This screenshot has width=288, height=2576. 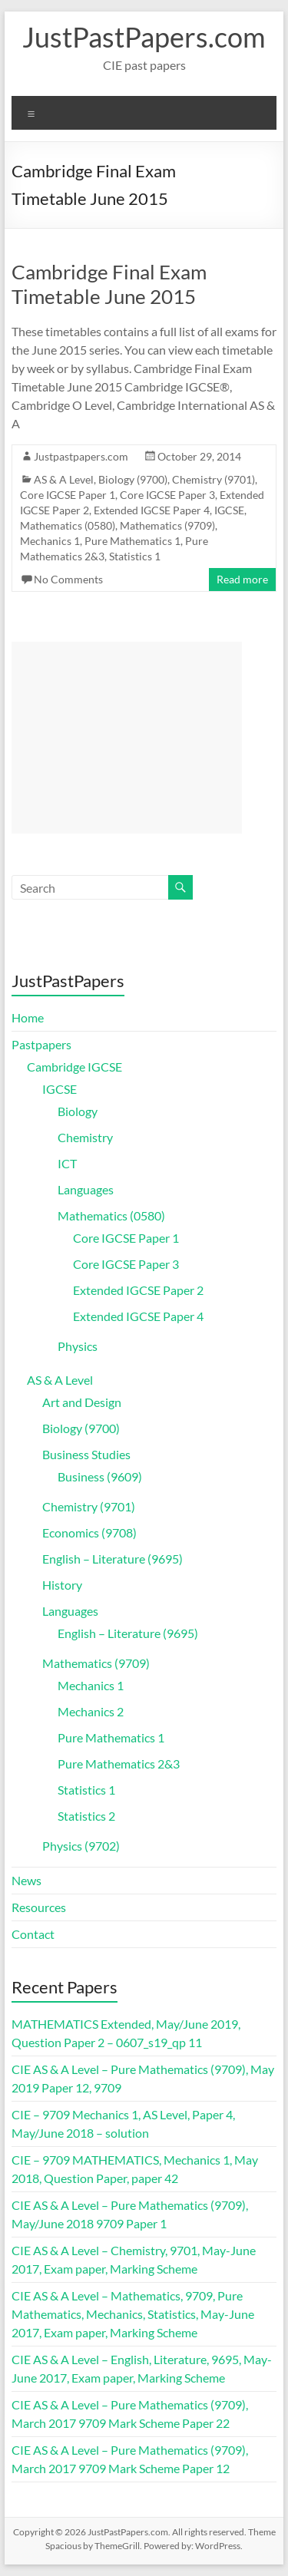 What do you see at coordinates (81, 456) in the screenshot?
I see `Justpastpapers.com` at bounding box center [81, 456].